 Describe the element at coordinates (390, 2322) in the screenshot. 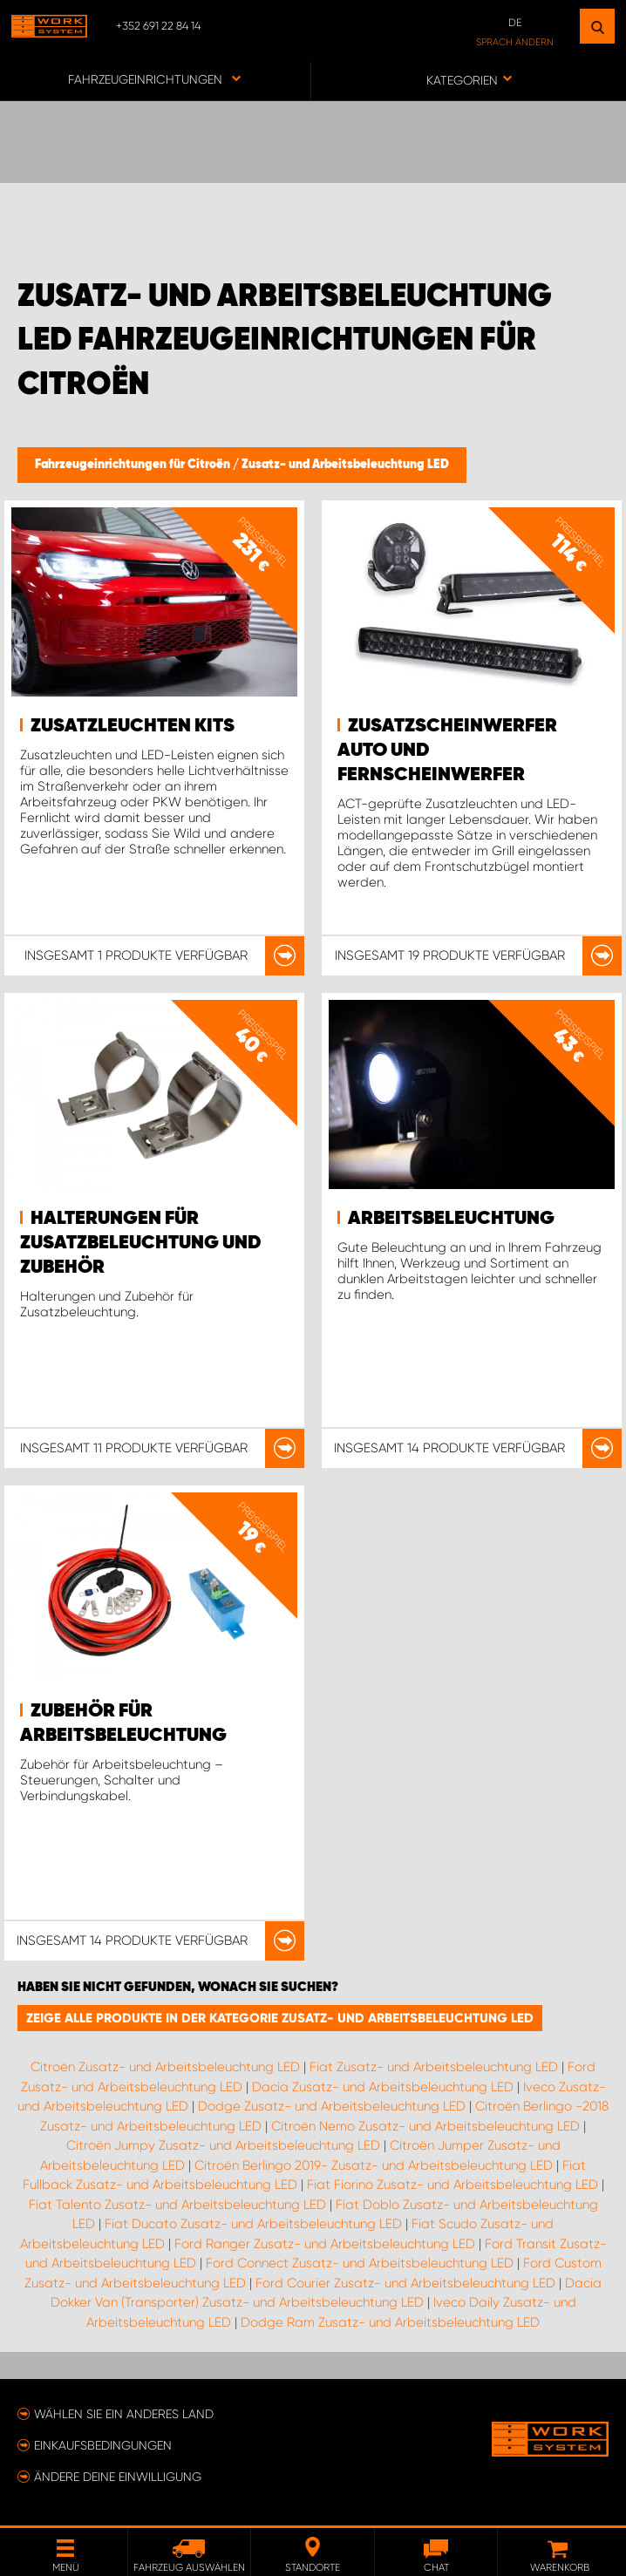

I see `Dodge Ram Zusatz- und Arbeitsbeleuchtung LED` at that location.